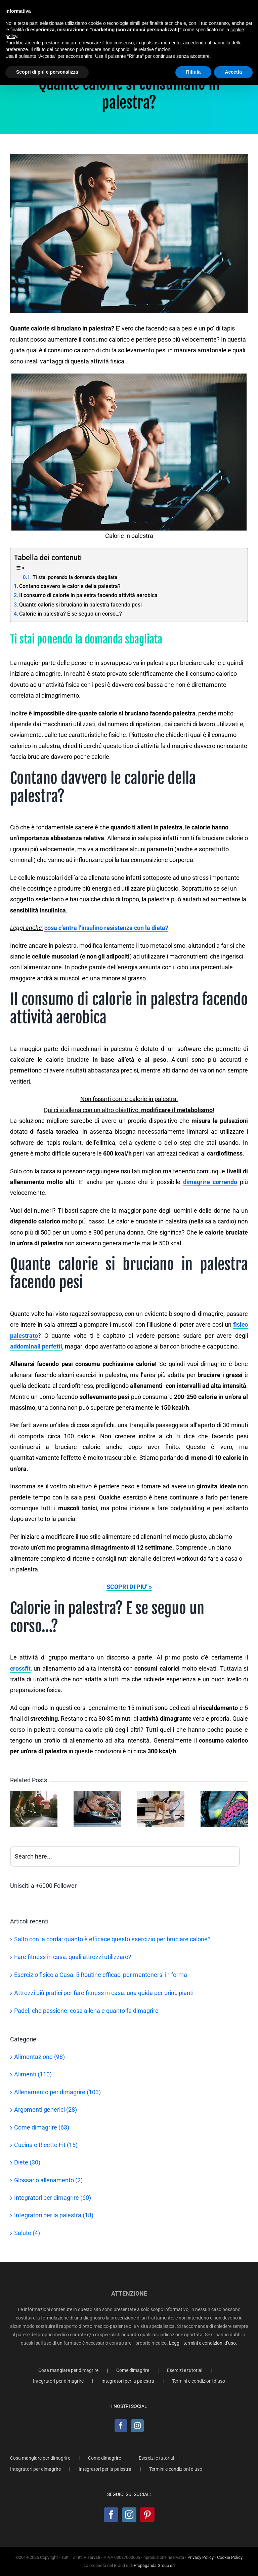 The height and width of the screenshot is (2576, 258). I want to click on Esercizi e tutorial, so click(184, 2370).